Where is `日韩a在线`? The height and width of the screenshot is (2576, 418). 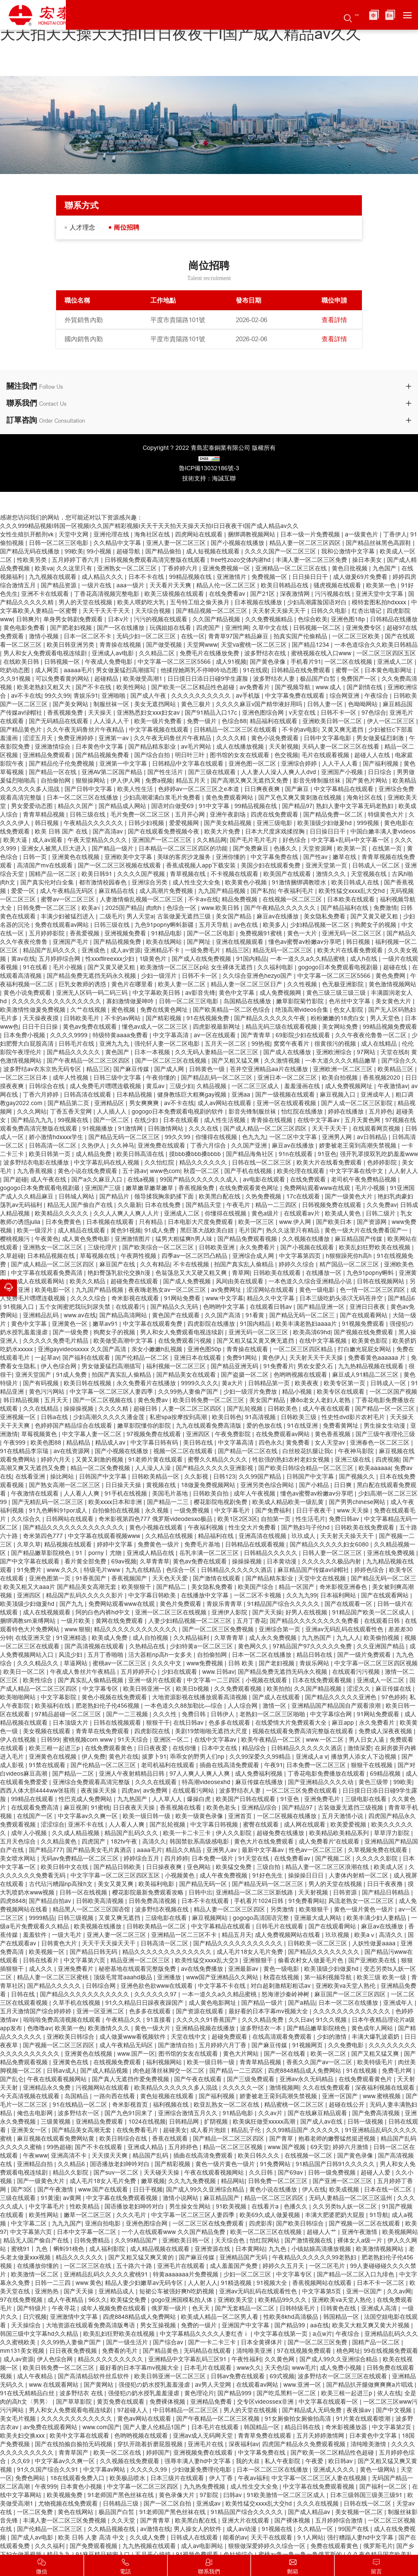
日韩a在线 is located at coordinates (55, 1417).